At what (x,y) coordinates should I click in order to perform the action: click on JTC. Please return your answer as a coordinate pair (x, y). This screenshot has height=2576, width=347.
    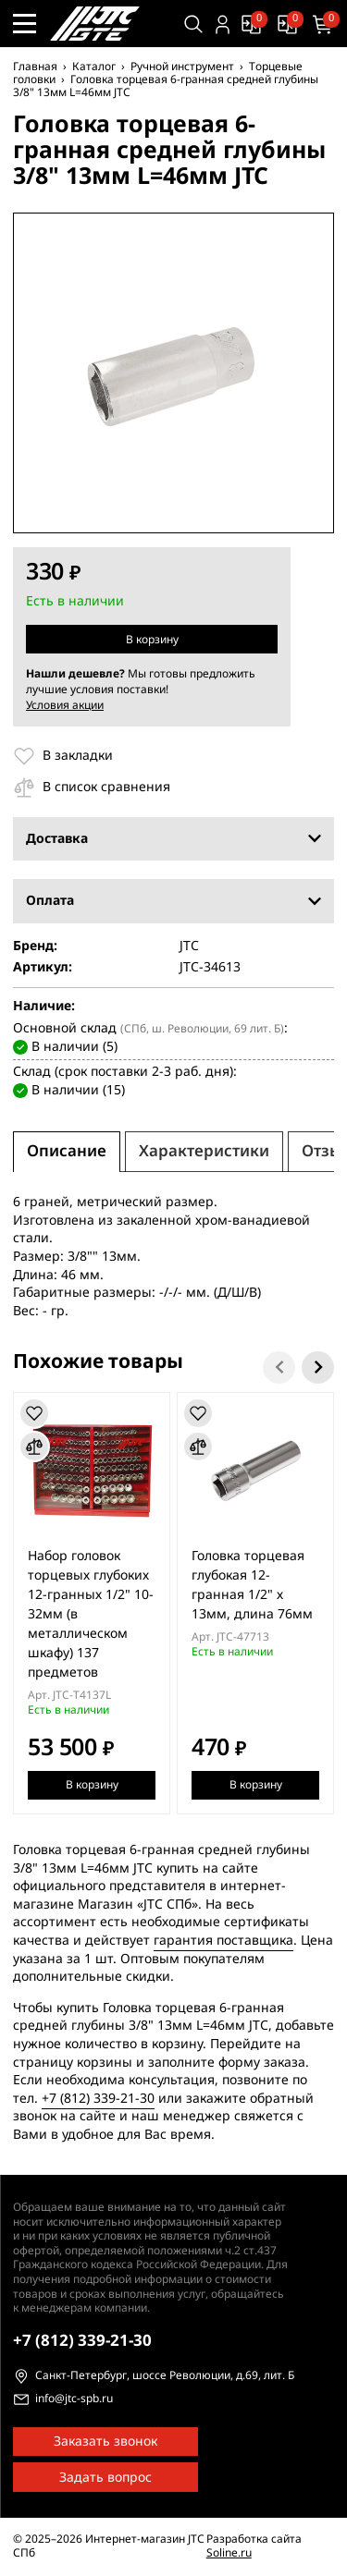
    Looking at the image, I should click on (189, 946).